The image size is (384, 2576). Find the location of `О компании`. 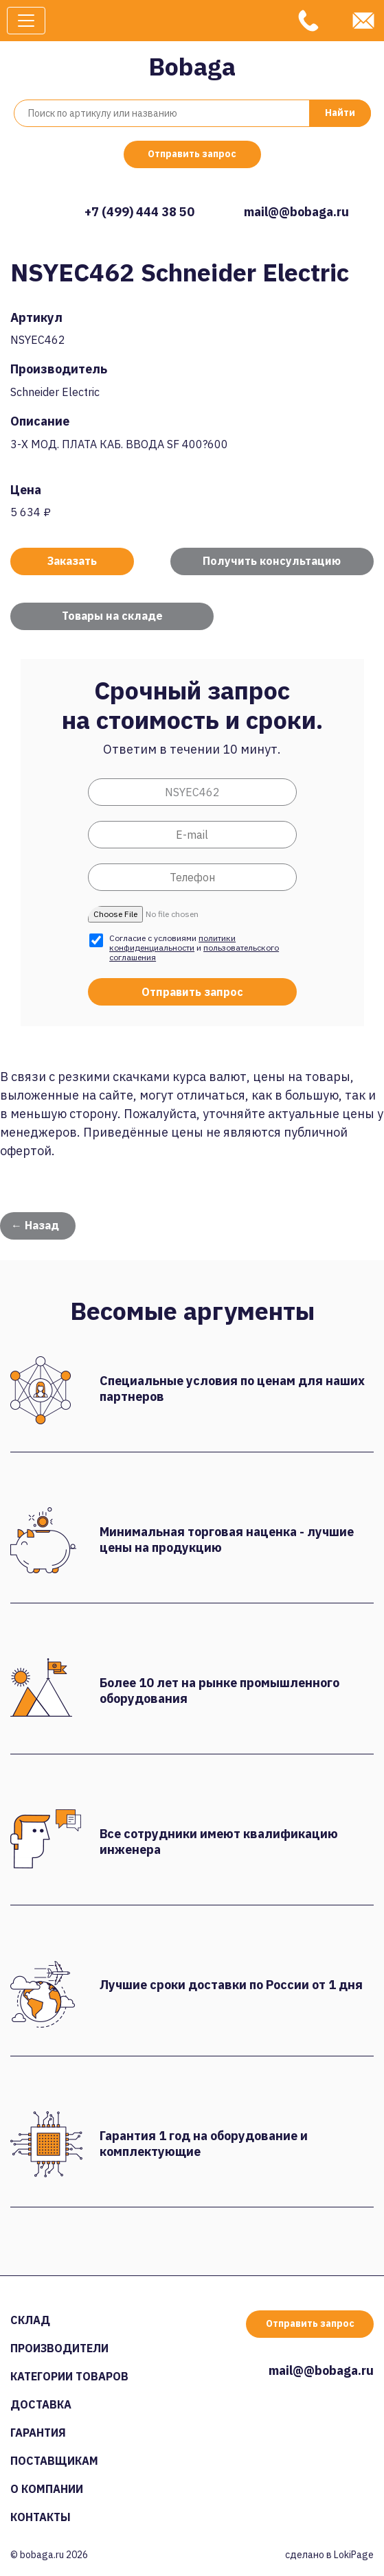

О компании is located at coordinates (46, 2489).